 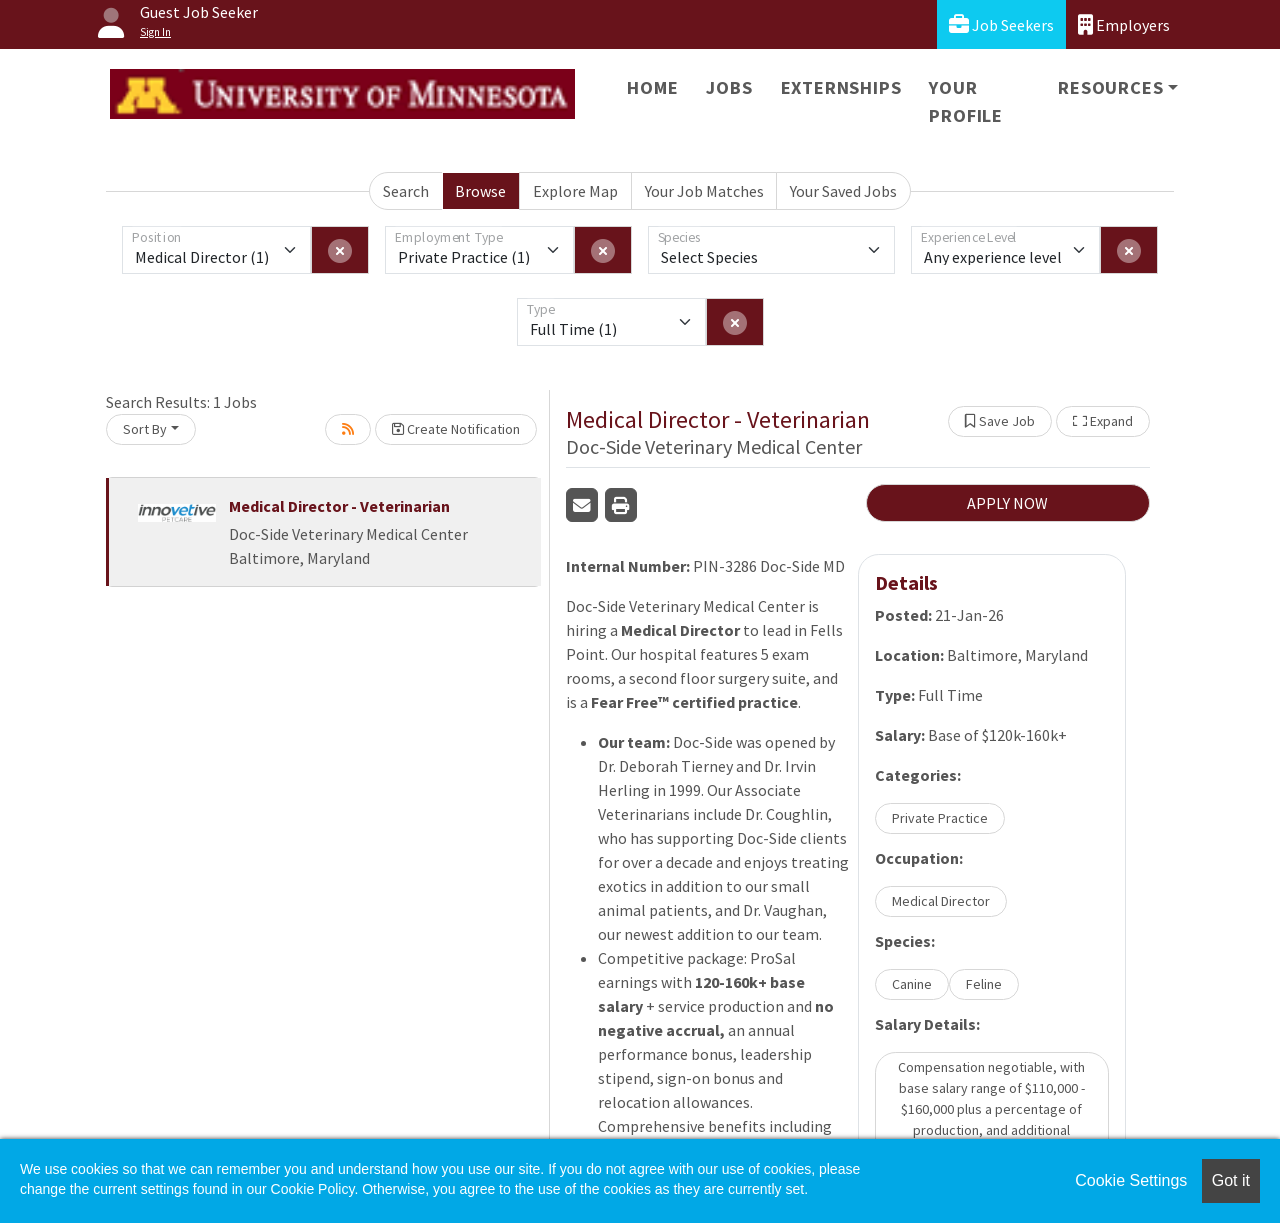 What do you see at coordinates (1001, 24) in the screenshot?
I see `Job Seekers` at bounding box center [1001, 24].